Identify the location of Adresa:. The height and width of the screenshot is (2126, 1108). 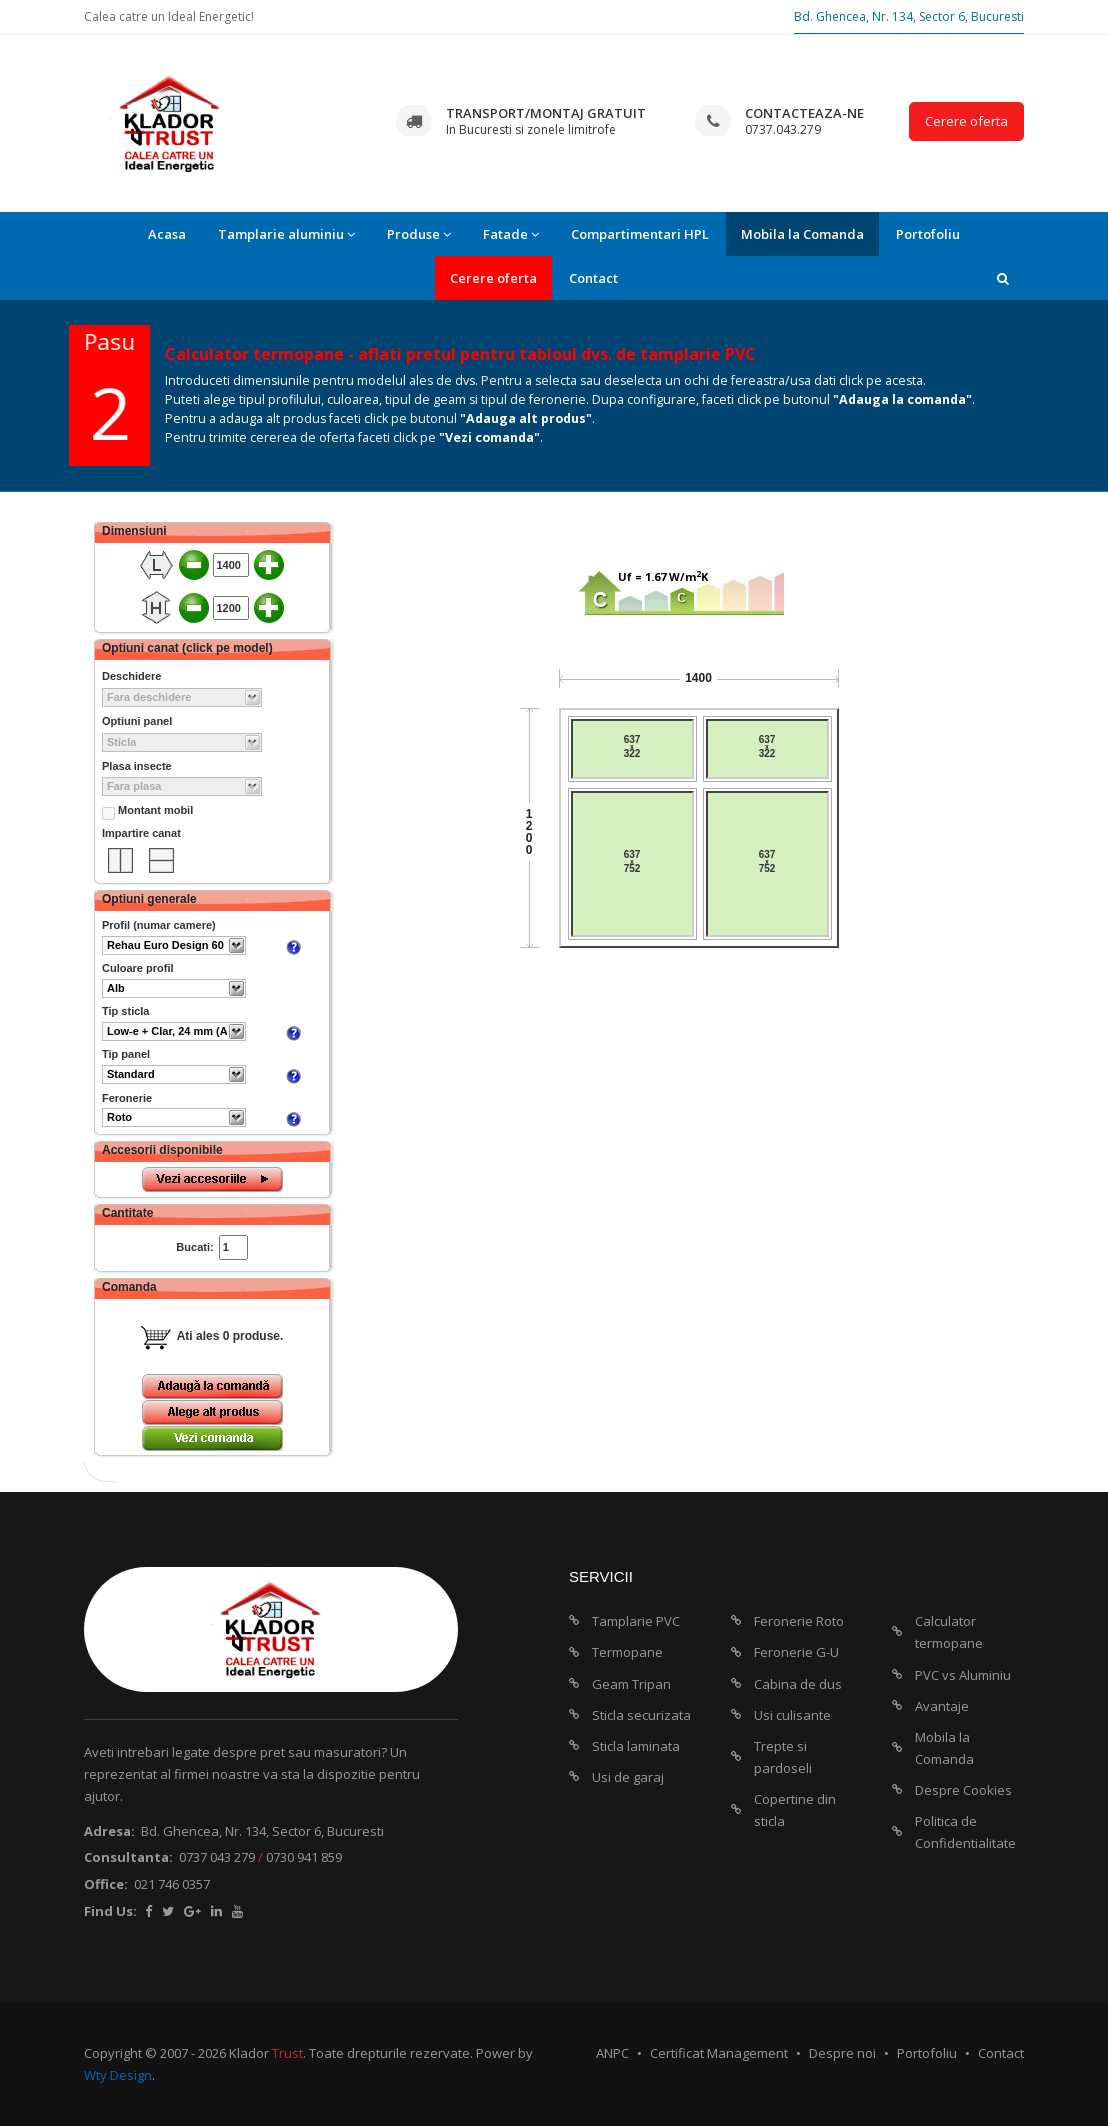
(109, 1831).